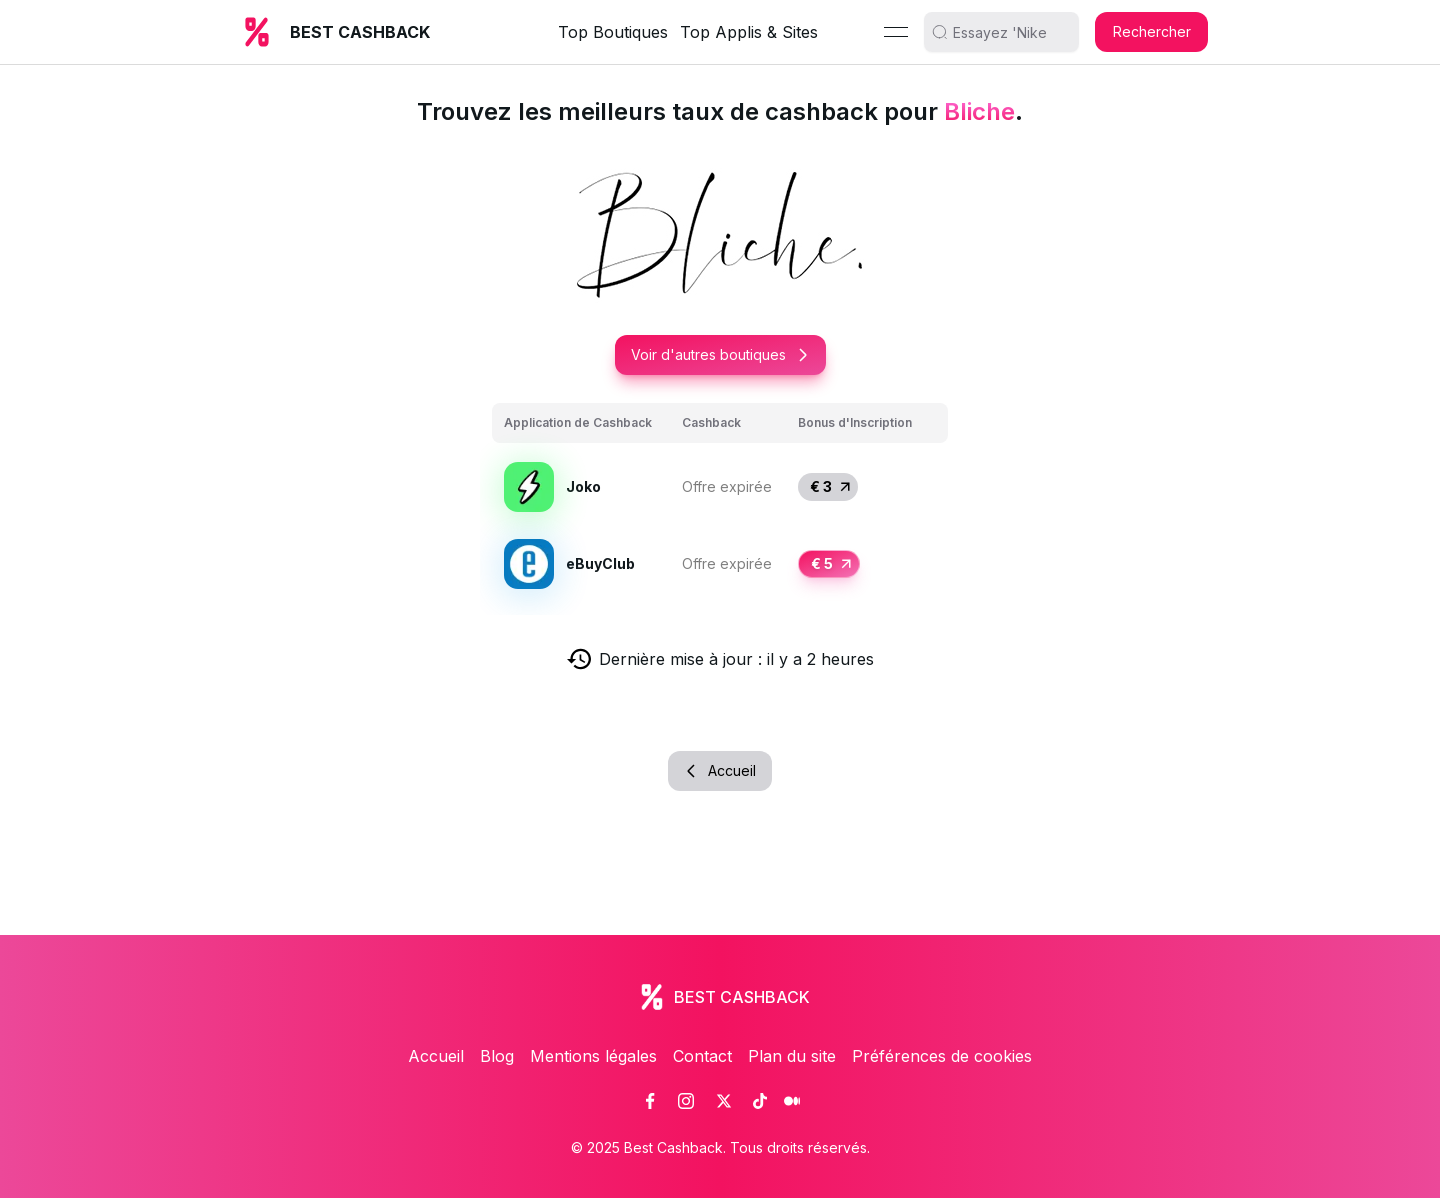 The width and height of the screenshot is (1440, 1198). I want to click on Top Applis & Sites [link], so click(749, 32).